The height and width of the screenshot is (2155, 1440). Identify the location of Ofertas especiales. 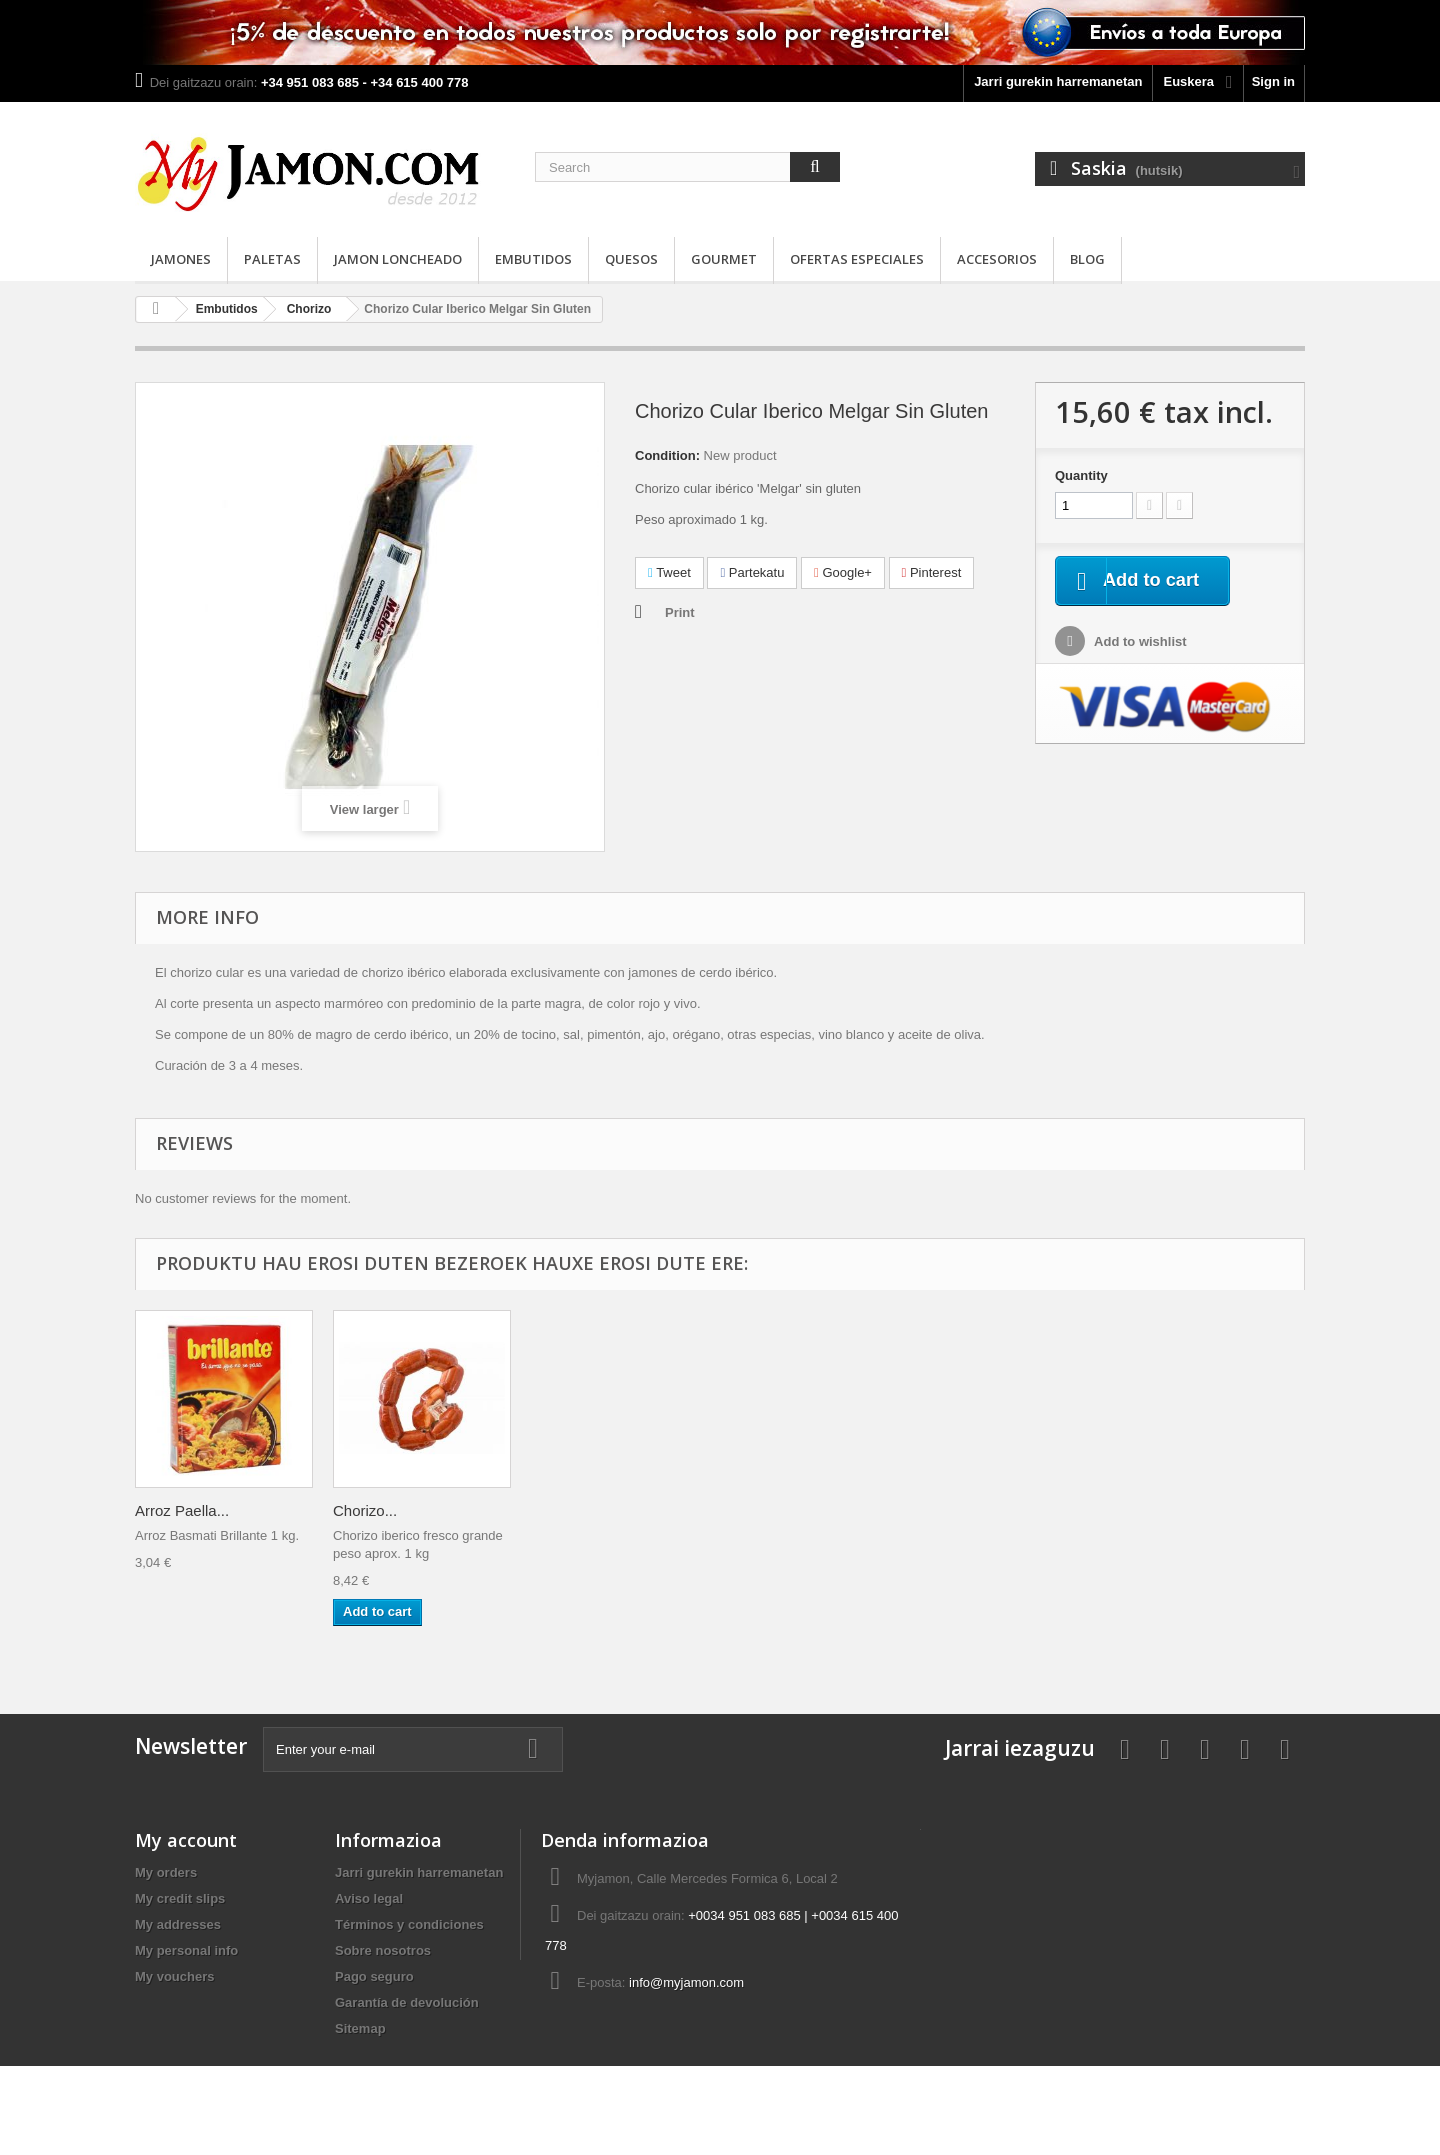
(857, 259).